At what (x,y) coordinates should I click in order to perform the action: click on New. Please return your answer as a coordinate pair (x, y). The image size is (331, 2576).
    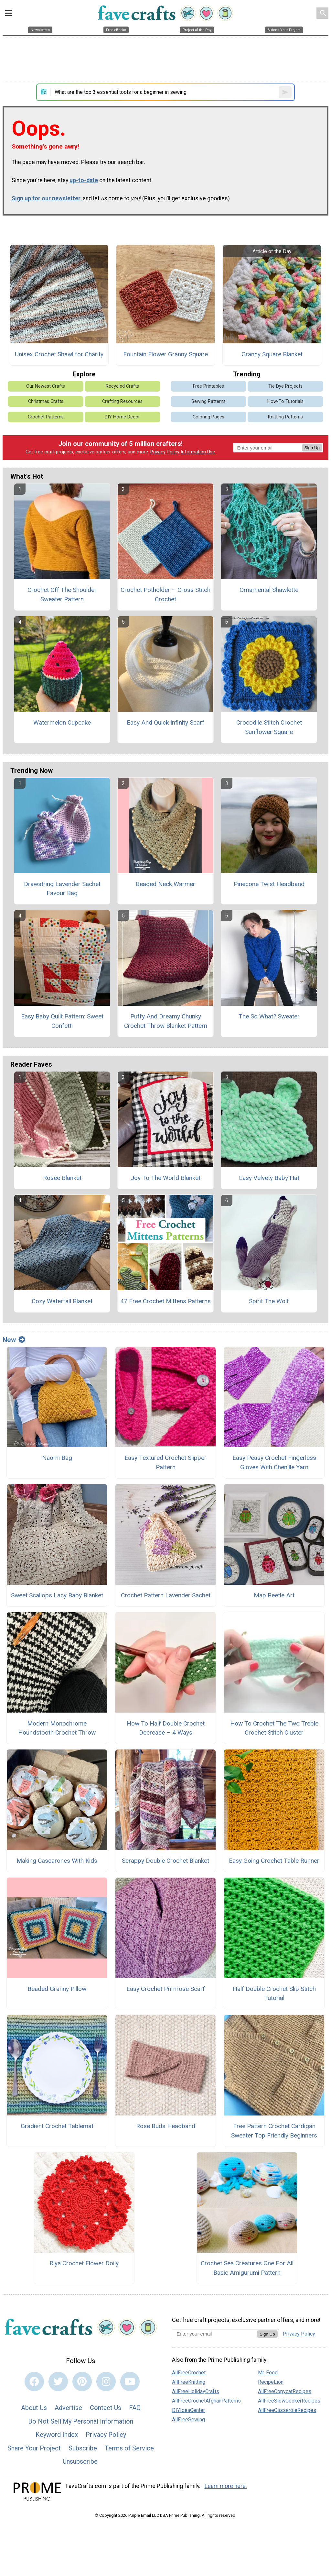
    Looking at the image, I should click on (14, 1340).